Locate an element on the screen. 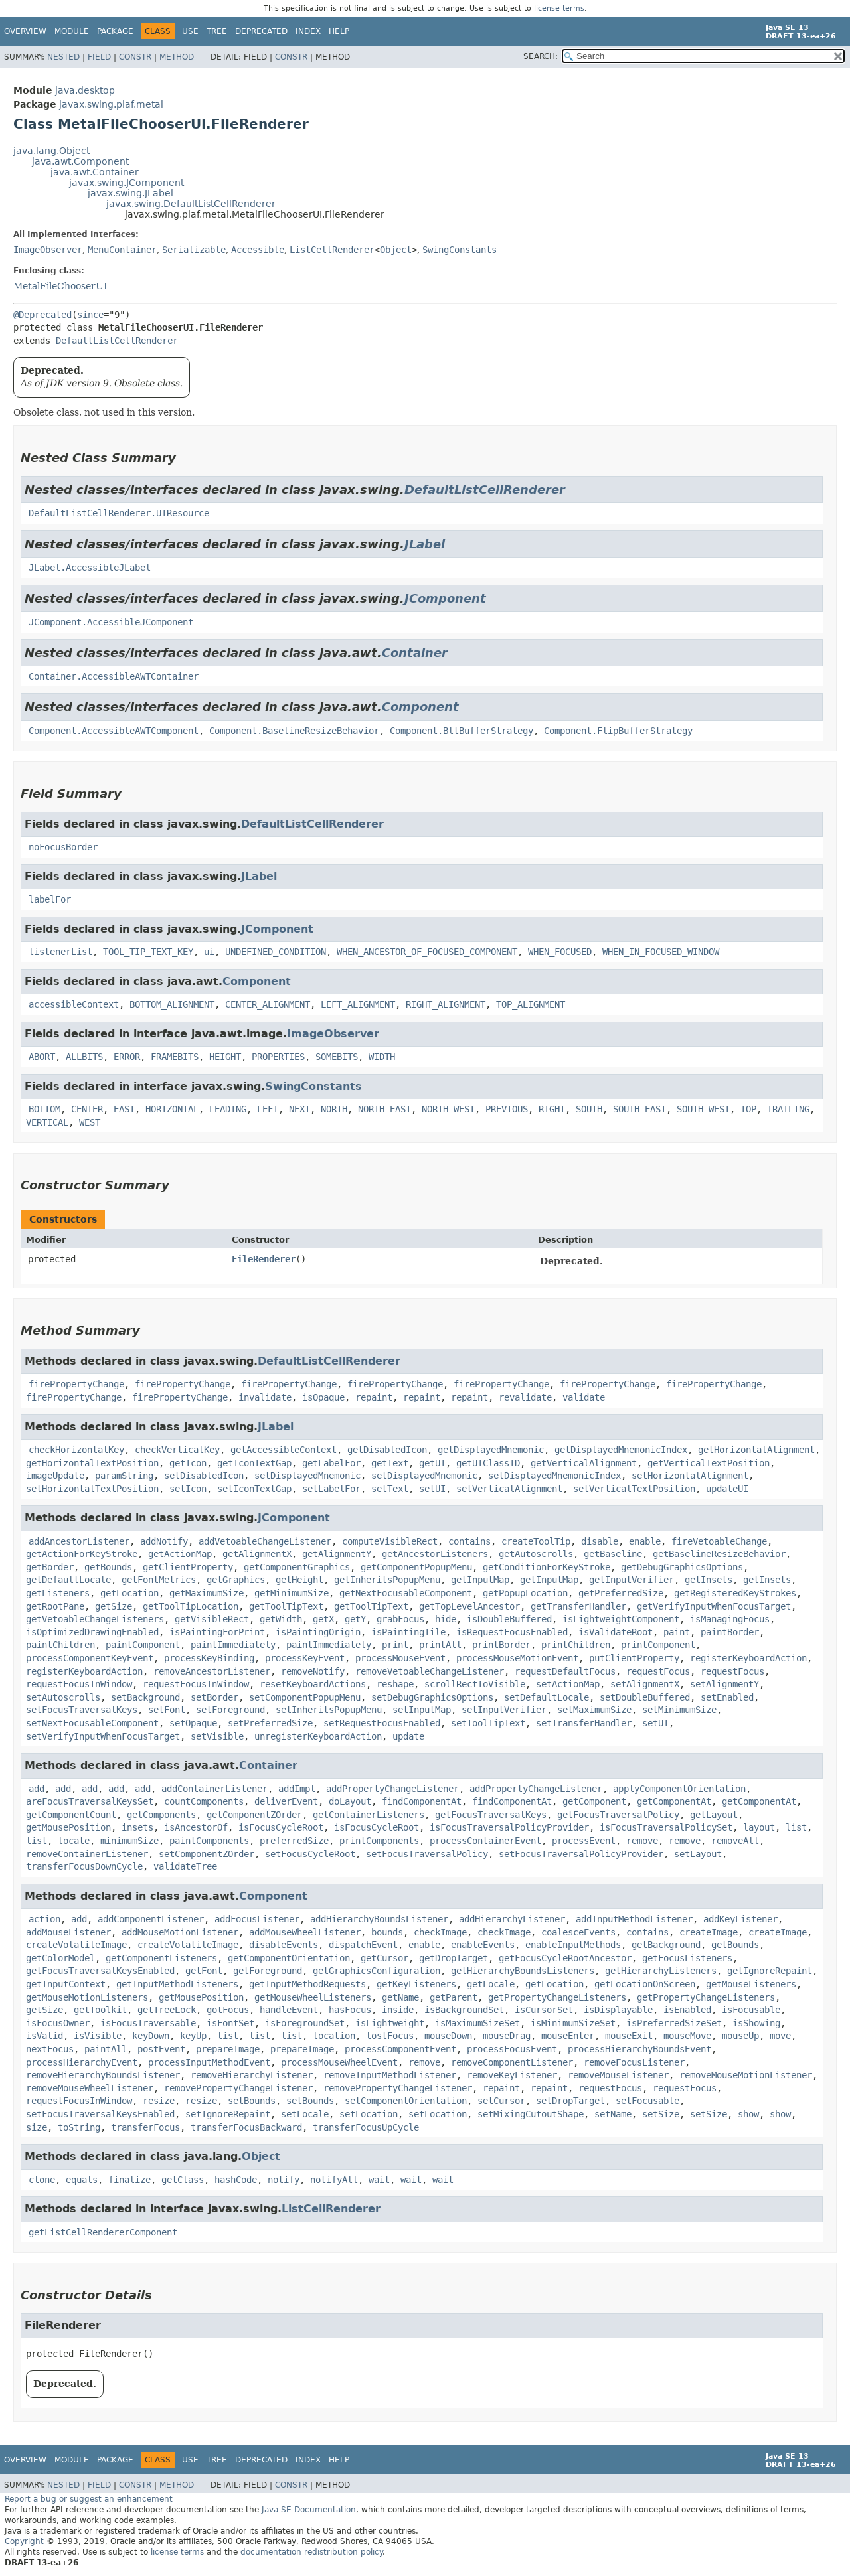 This screenshot has width=850, height=2576. setBounds is located at coordinates (252, 2100).